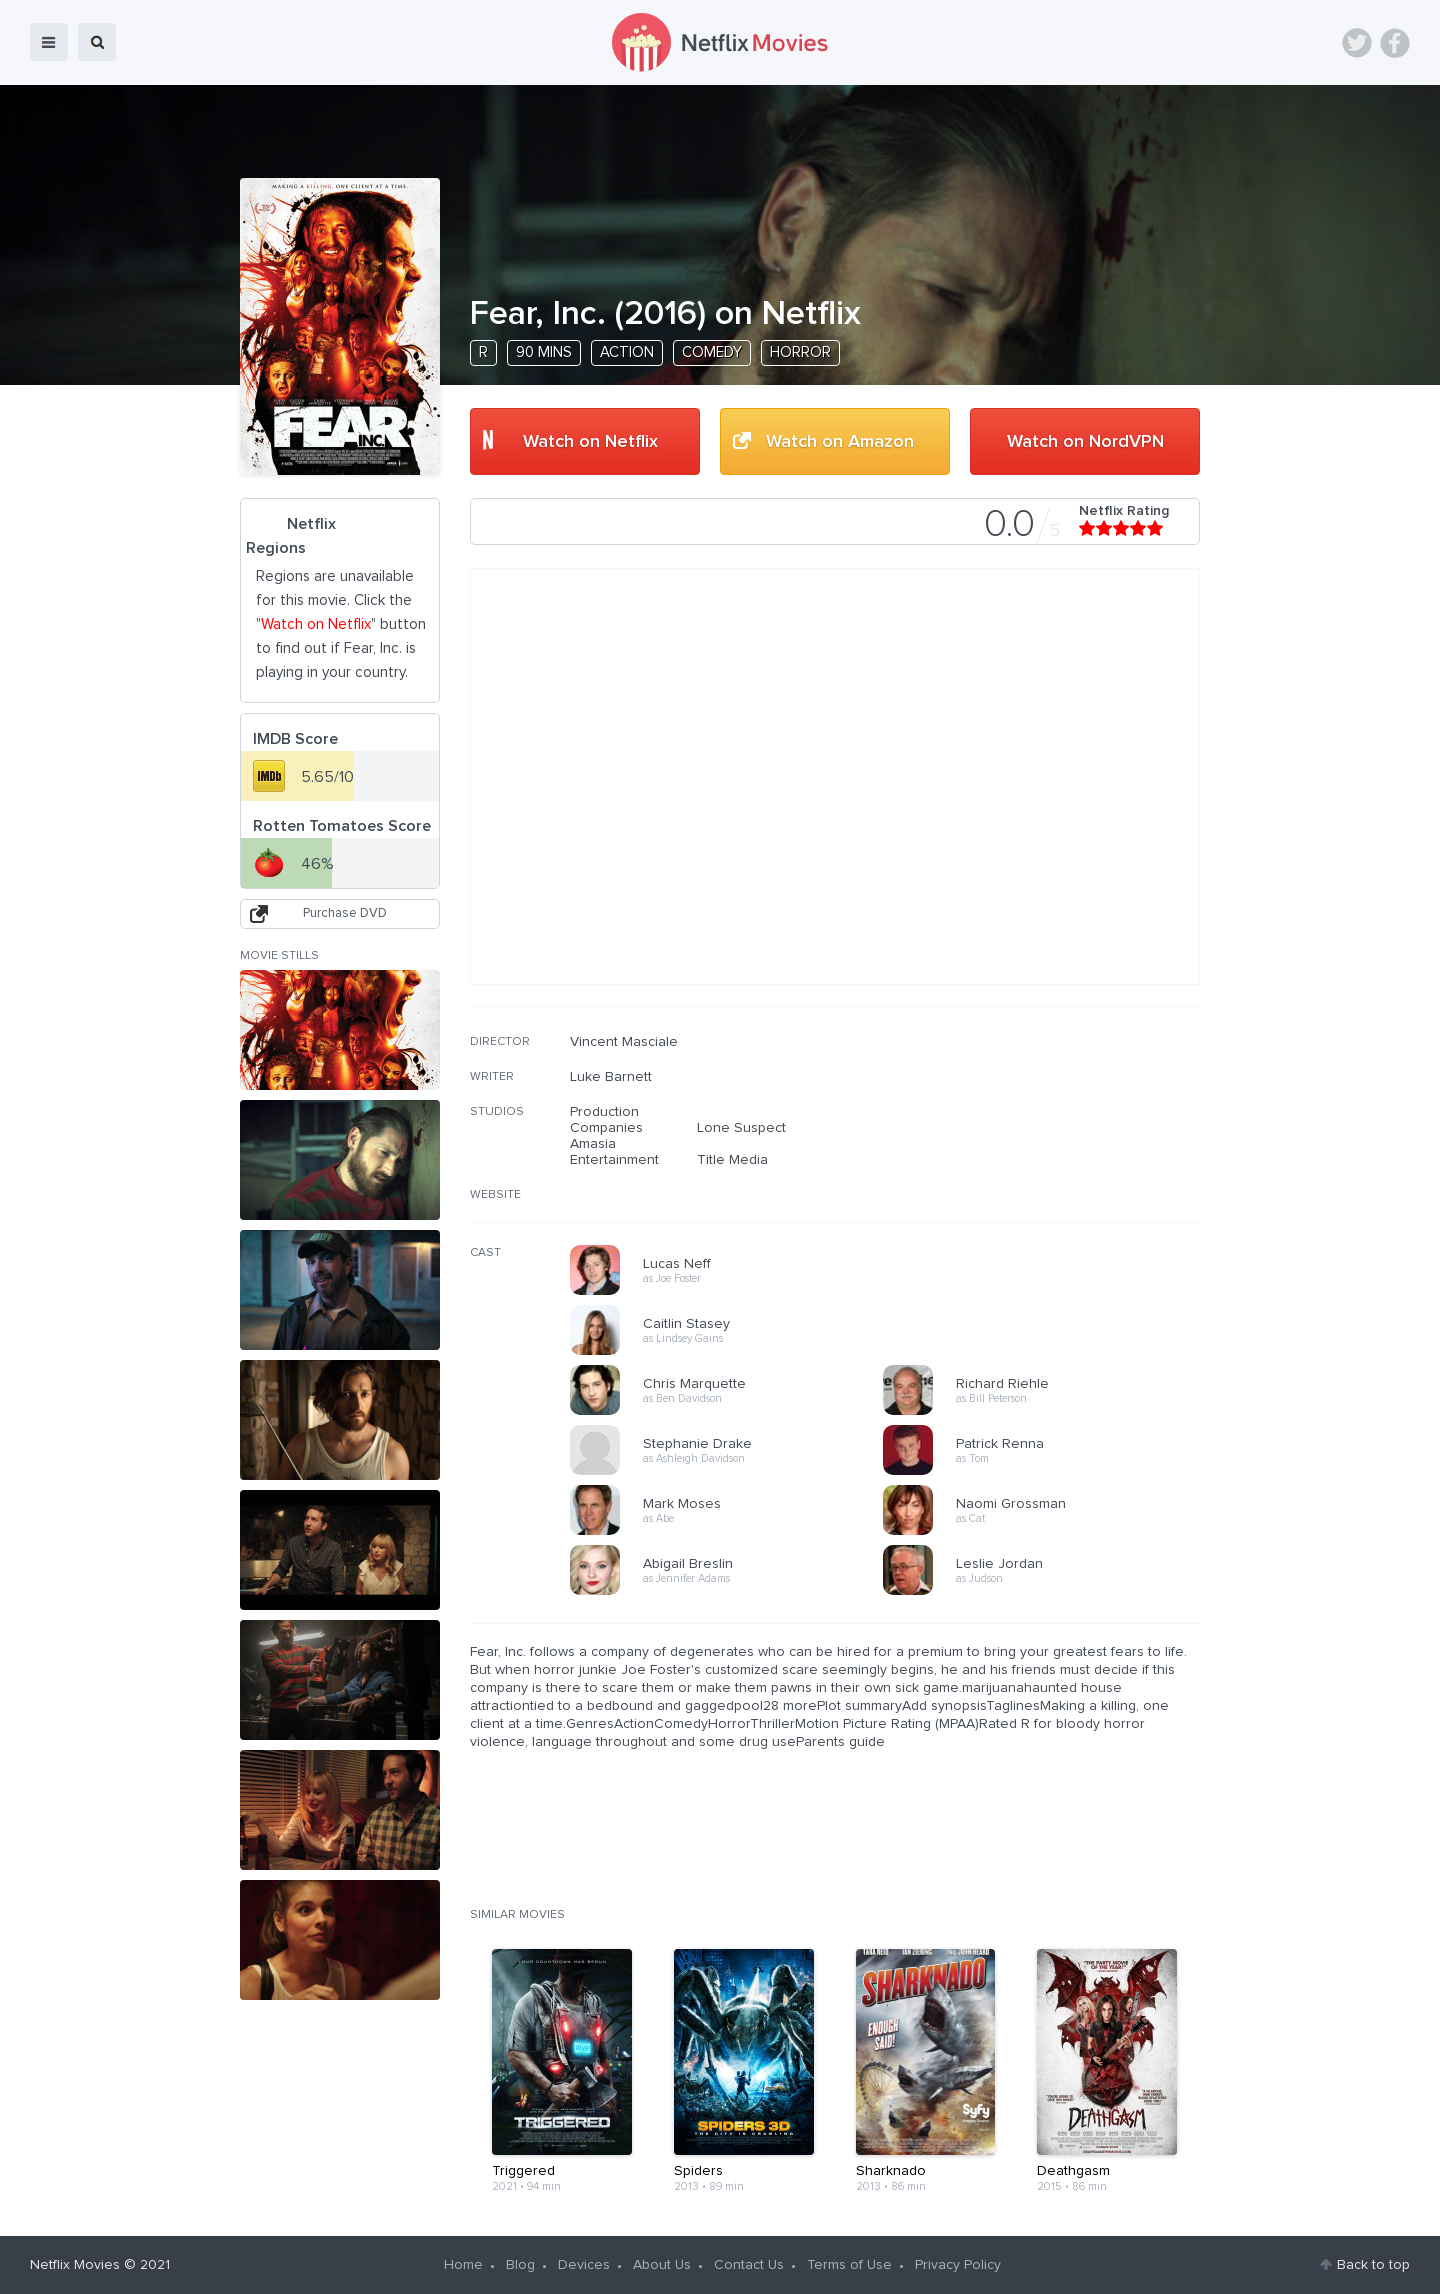  I want to click on Privacy Policy, so click(958, 2265).